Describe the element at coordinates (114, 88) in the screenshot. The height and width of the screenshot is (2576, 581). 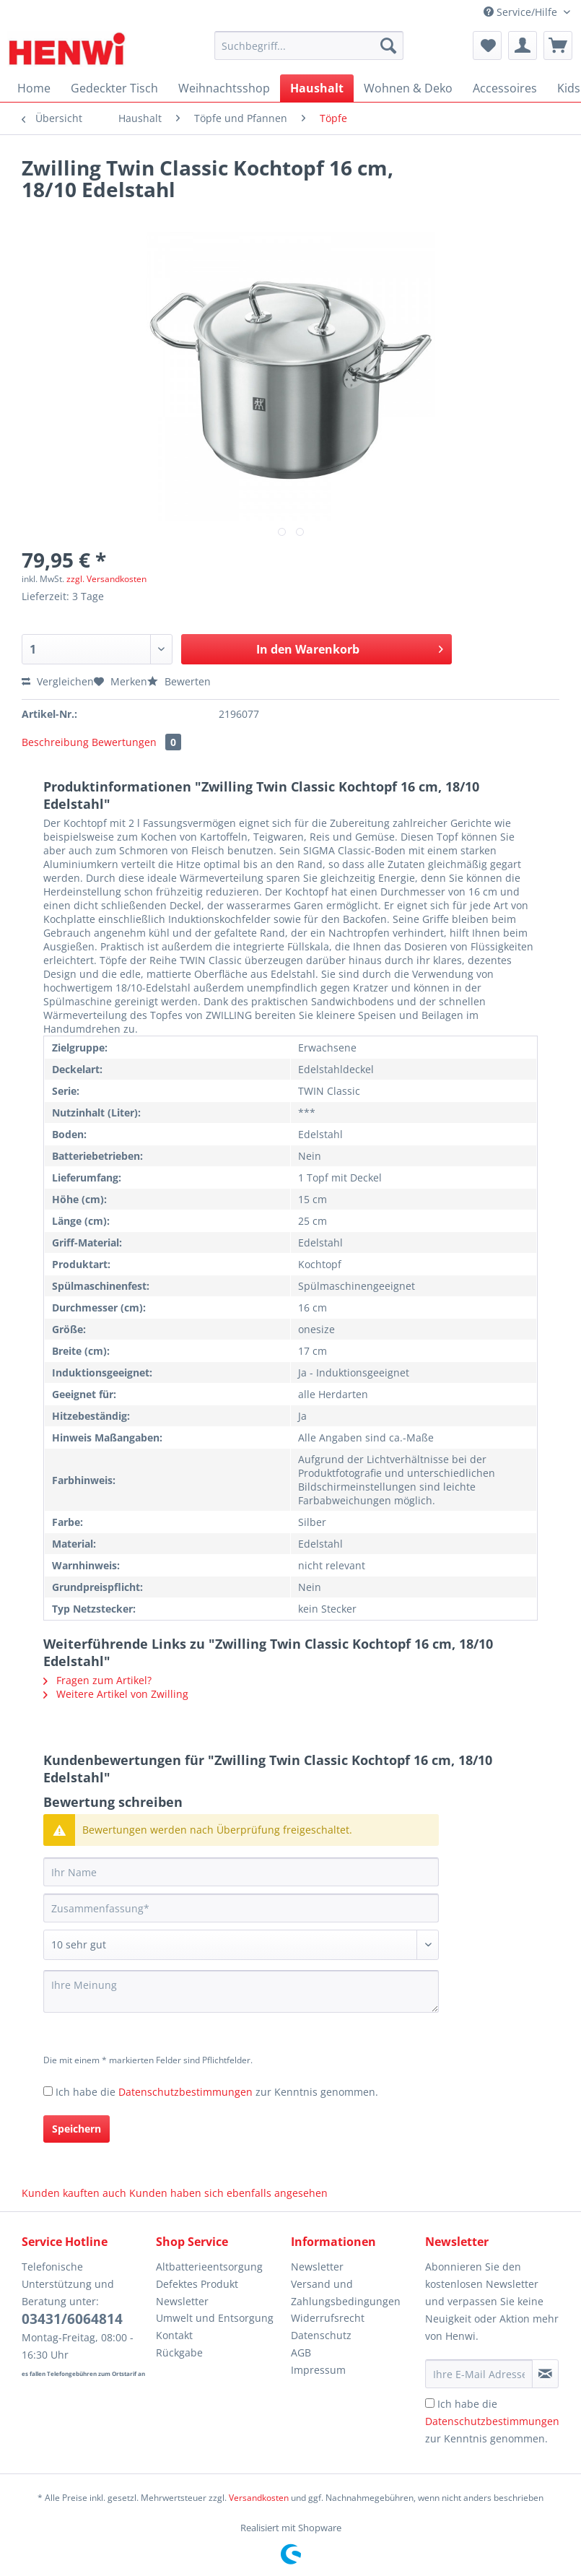
I see `[Gedeckter Tisch]` at that location.